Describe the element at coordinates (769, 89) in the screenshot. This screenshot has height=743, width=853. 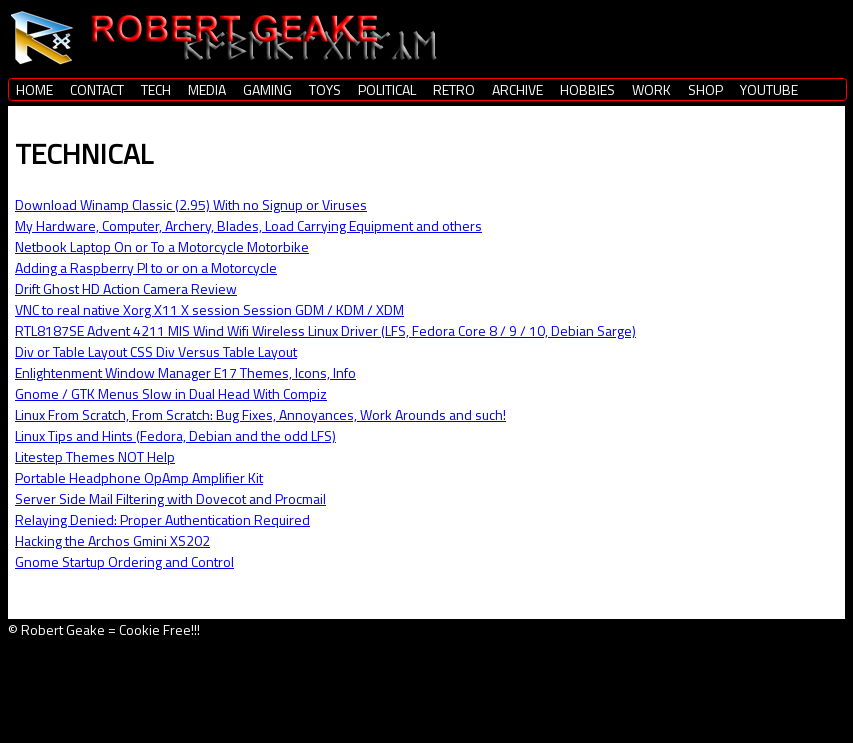
I see `YOUTUBE` at that location.